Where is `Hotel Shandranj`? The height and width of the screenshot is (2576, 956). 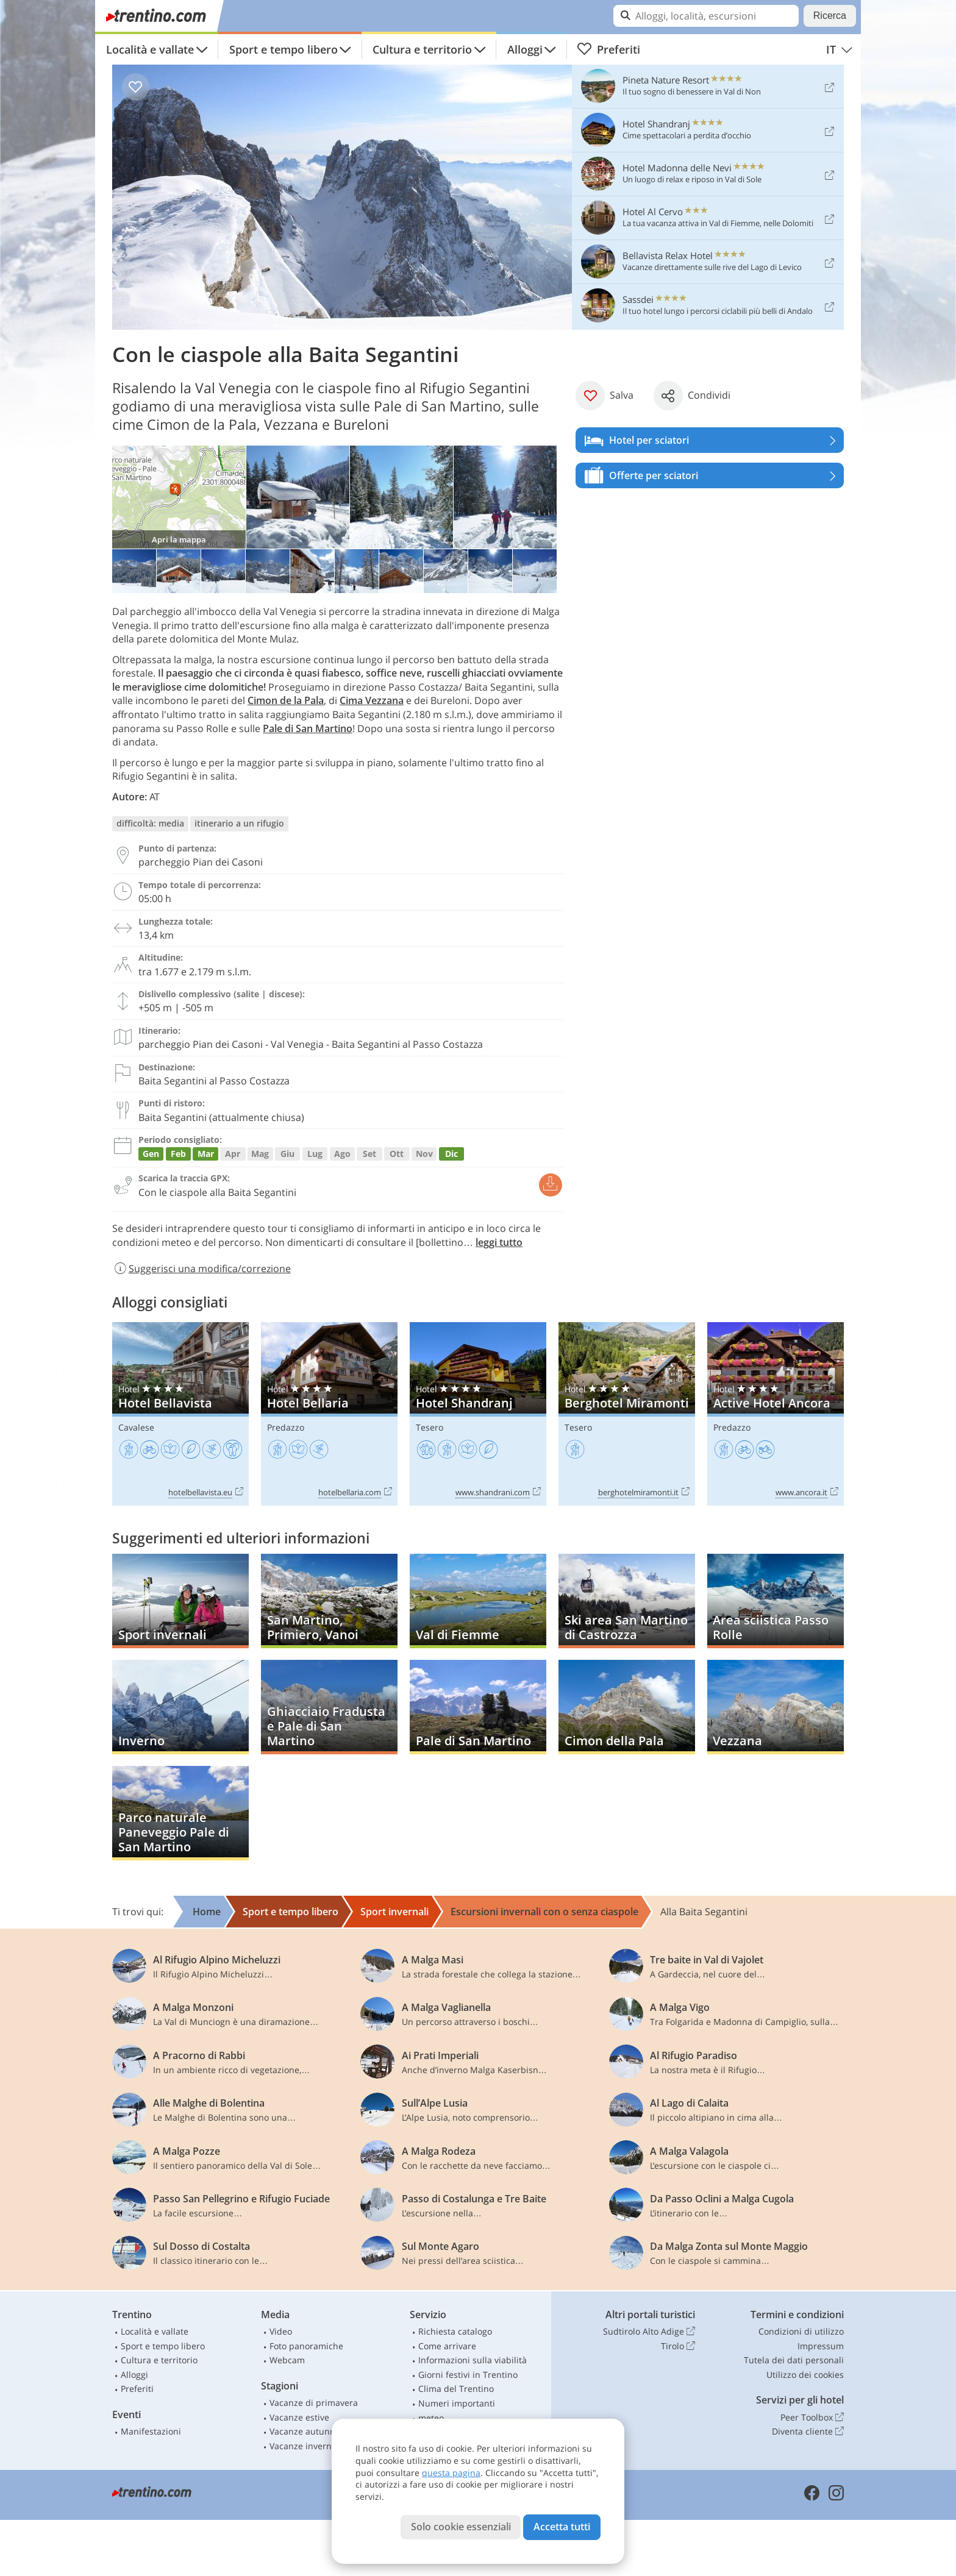
Hotel Shandranj is located at coordinates (478, 1414).